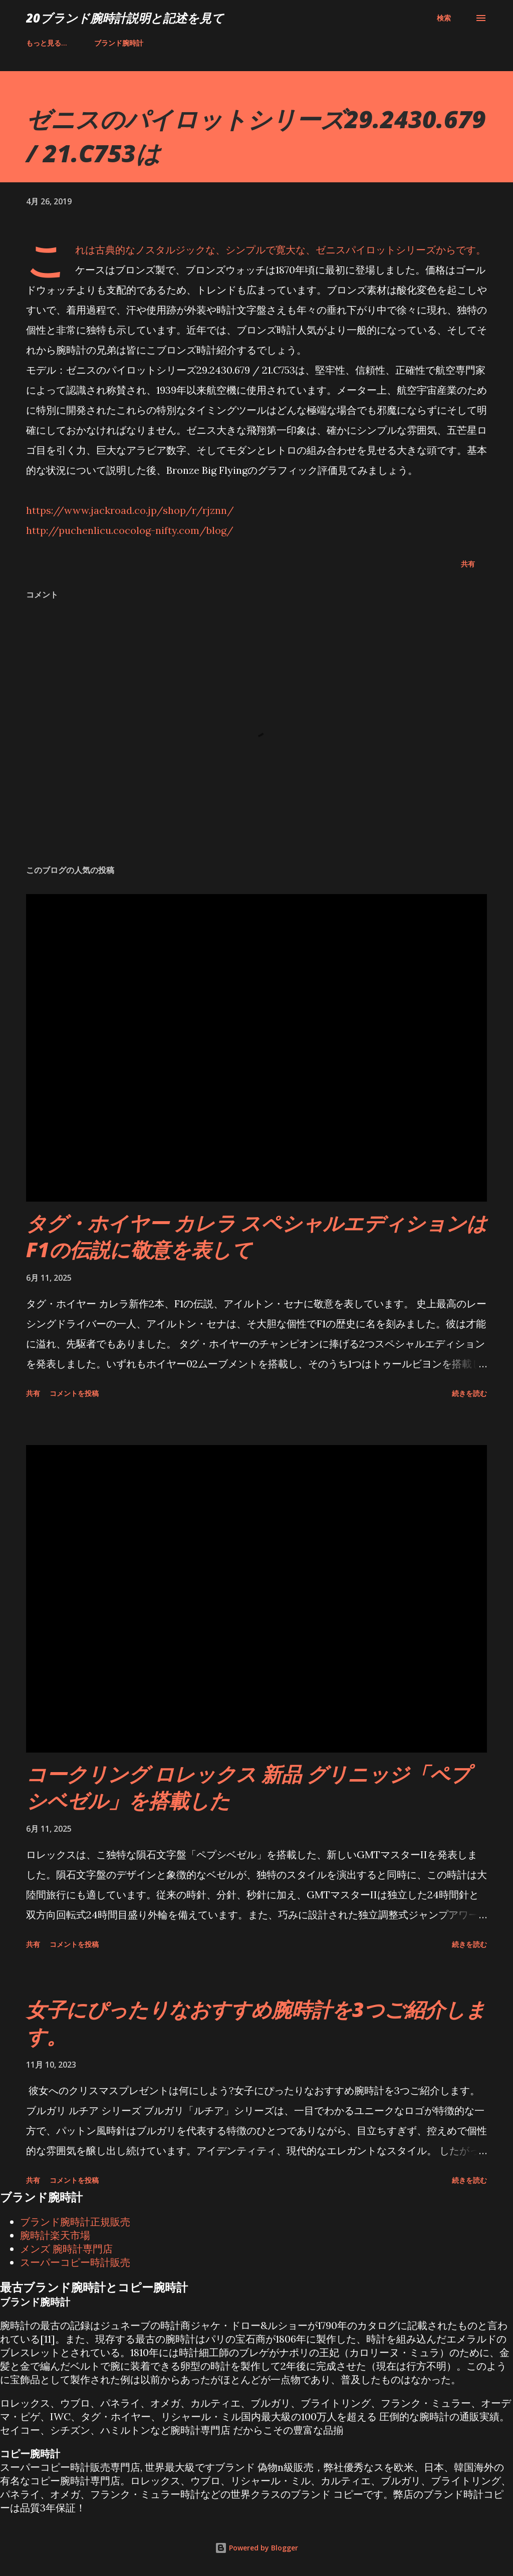 The image size is (513, 2576). What do you see at coordinates (66, 2248) in the screenshot?
I see `メンズ 腕時計専門店` at bounding box center [66, 2248].